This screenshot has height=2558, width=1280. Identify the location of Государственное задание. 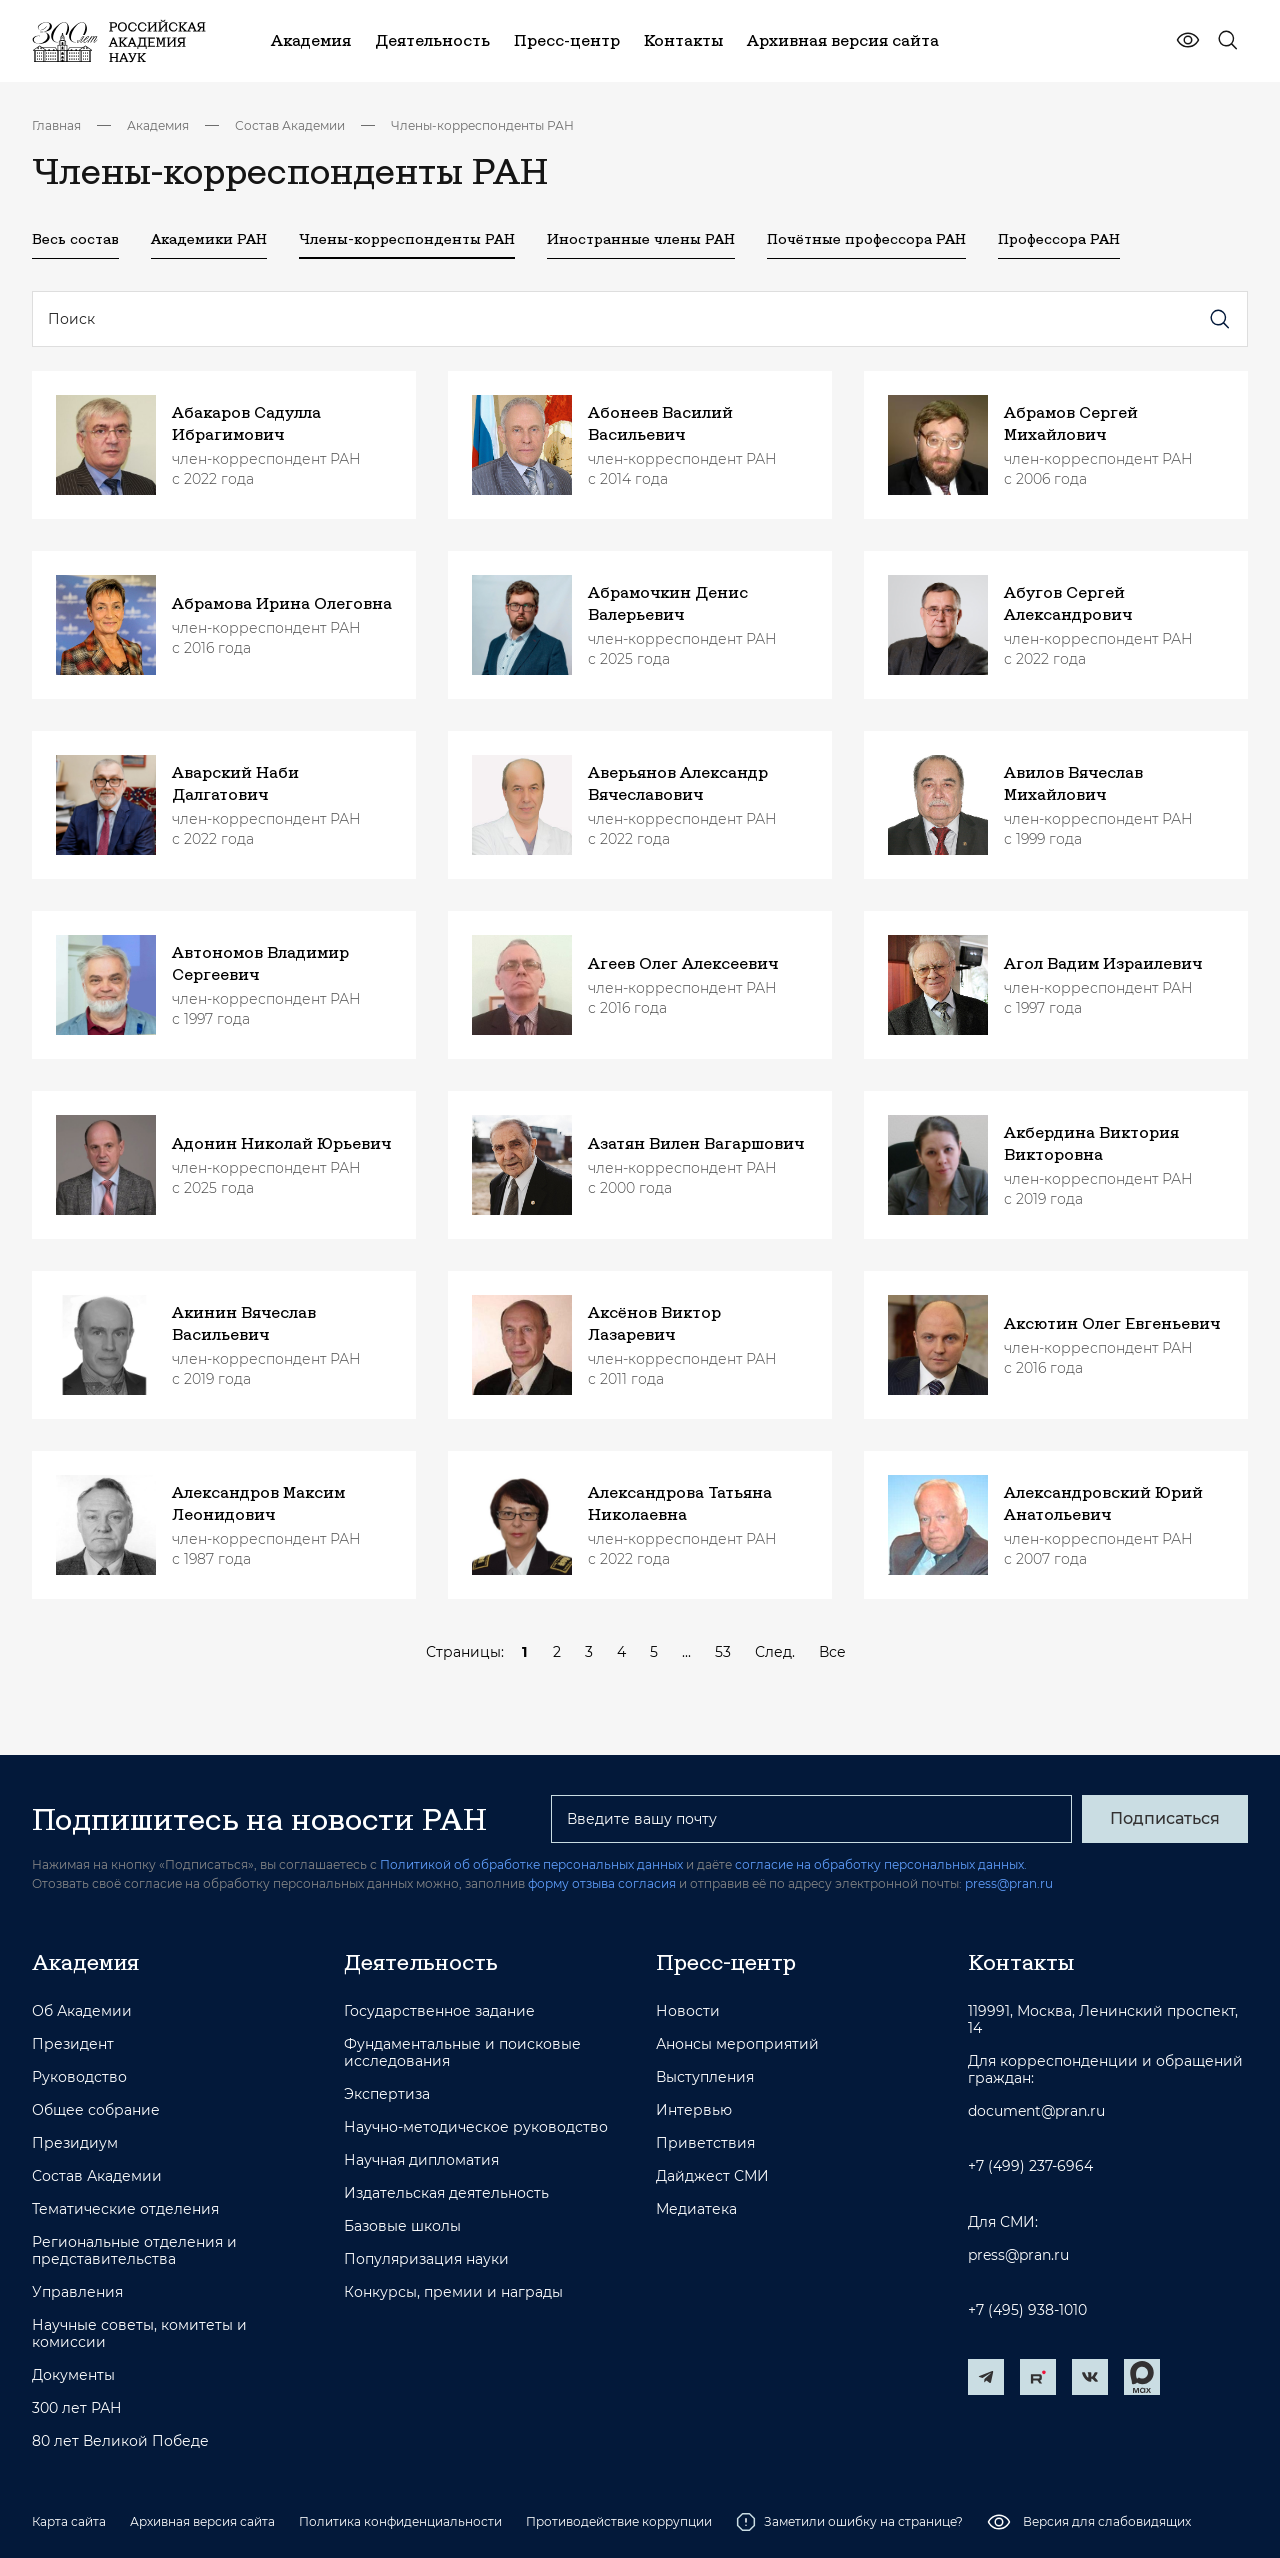
(439, 2011).